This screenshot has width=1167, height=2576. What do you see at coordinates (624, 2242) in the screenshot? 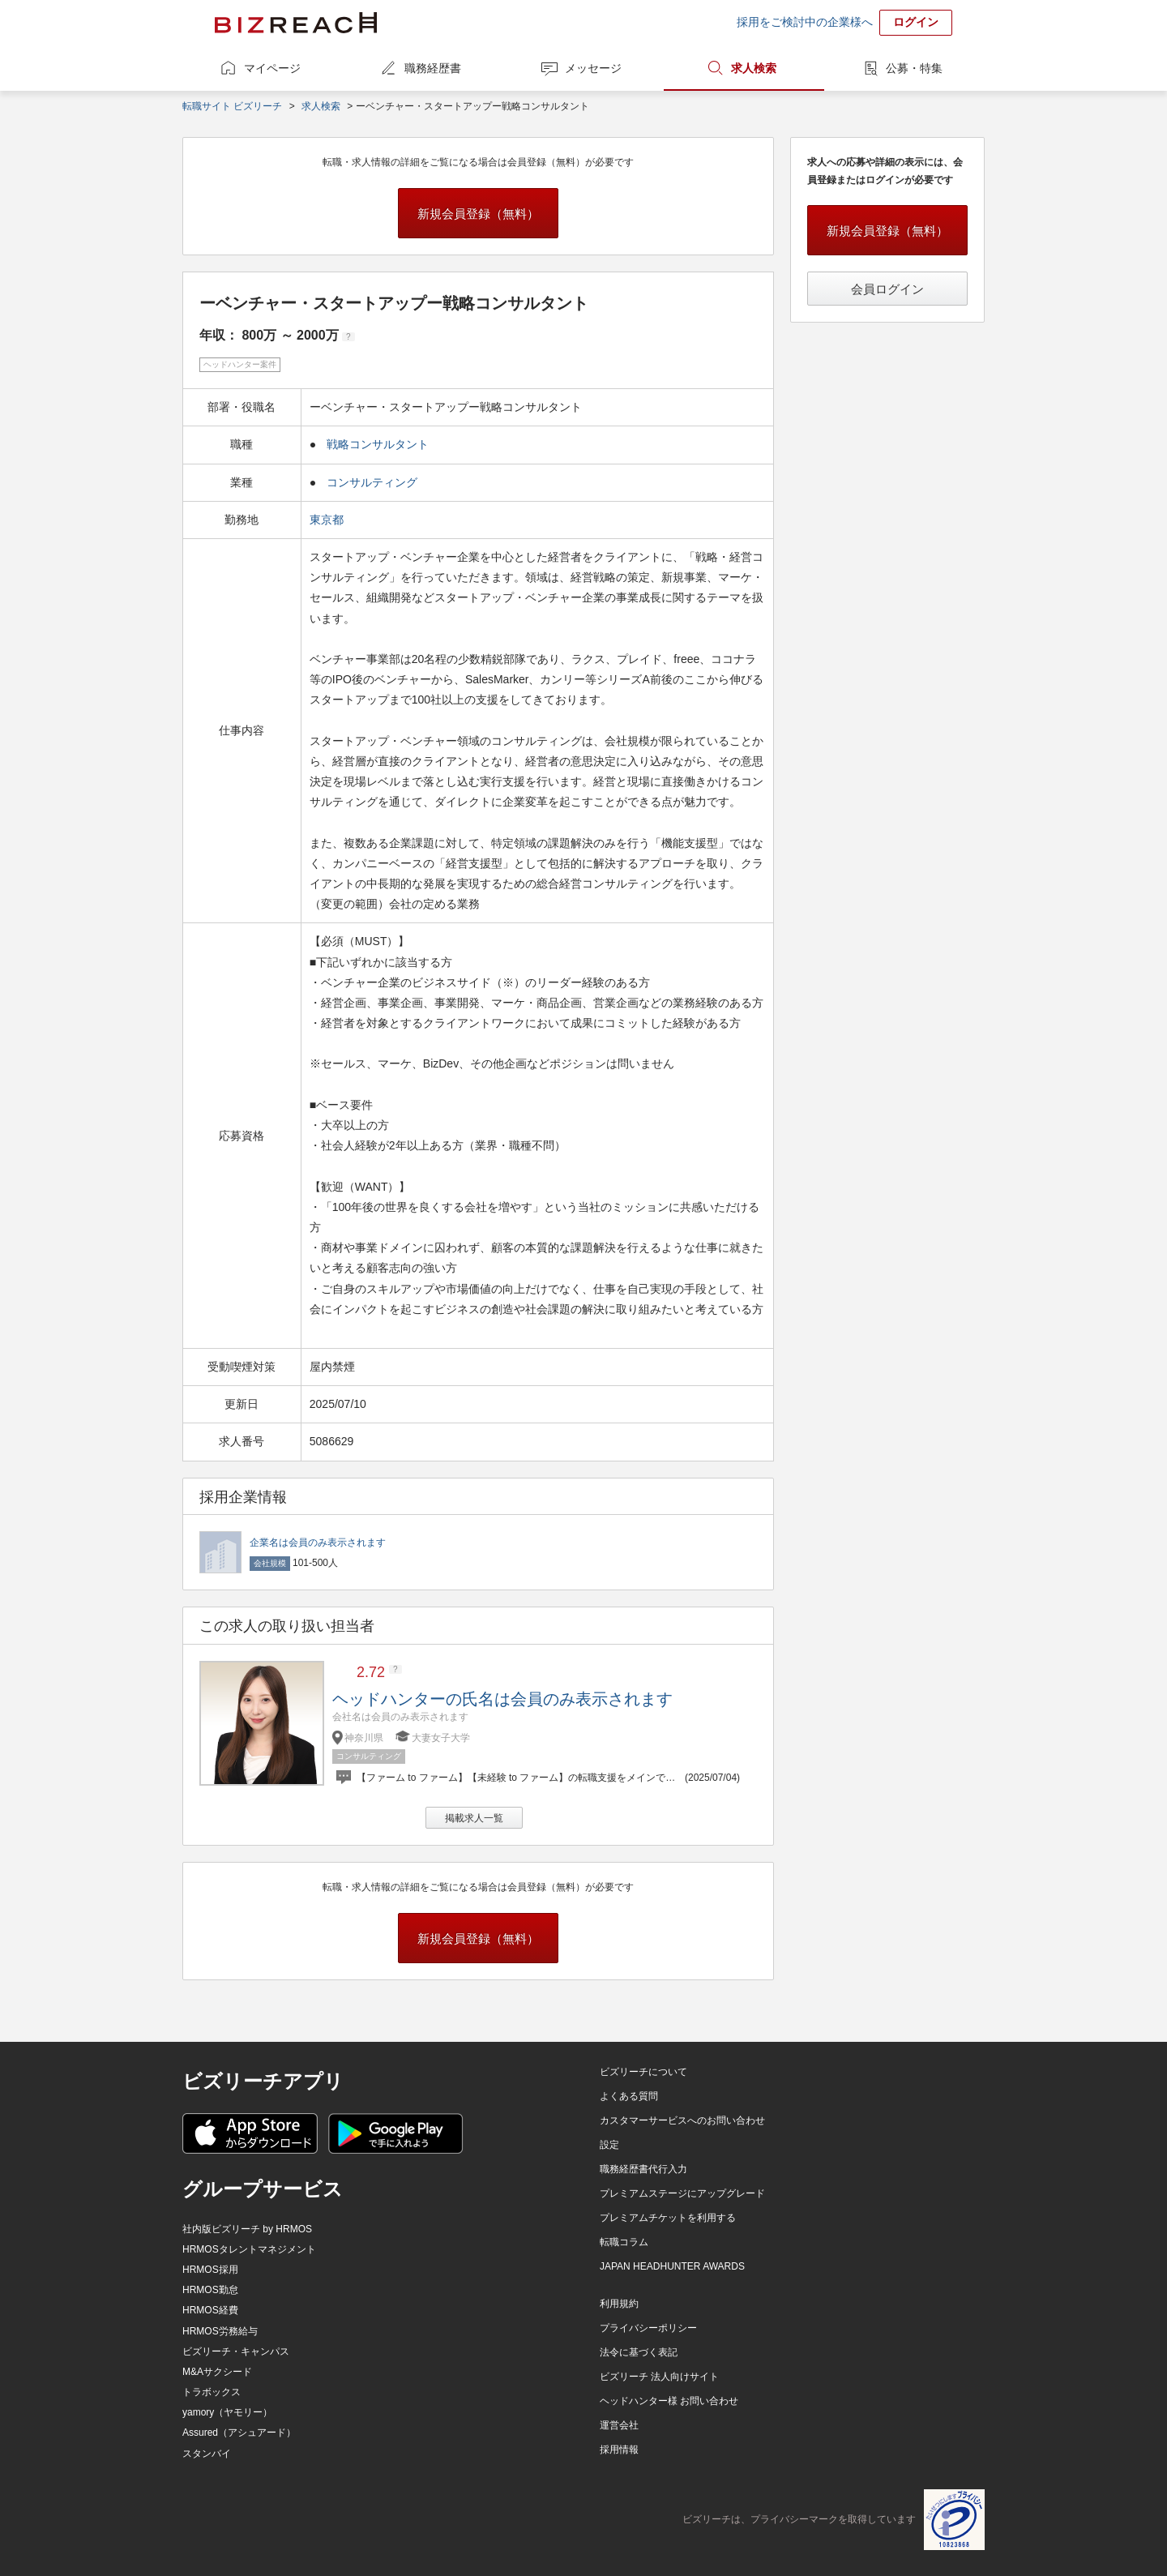
I see `転職コラム` at bounding box center [624, 2242].